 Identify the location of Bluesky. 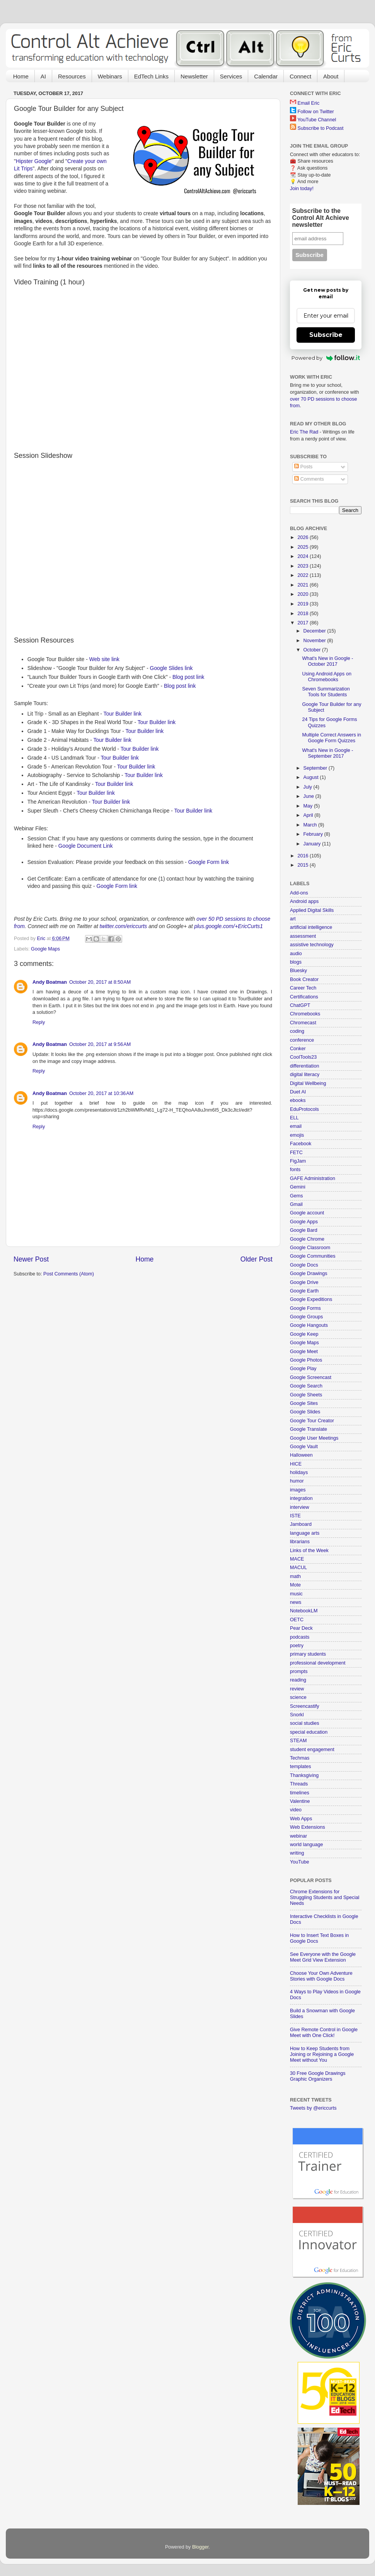
(298, 970).